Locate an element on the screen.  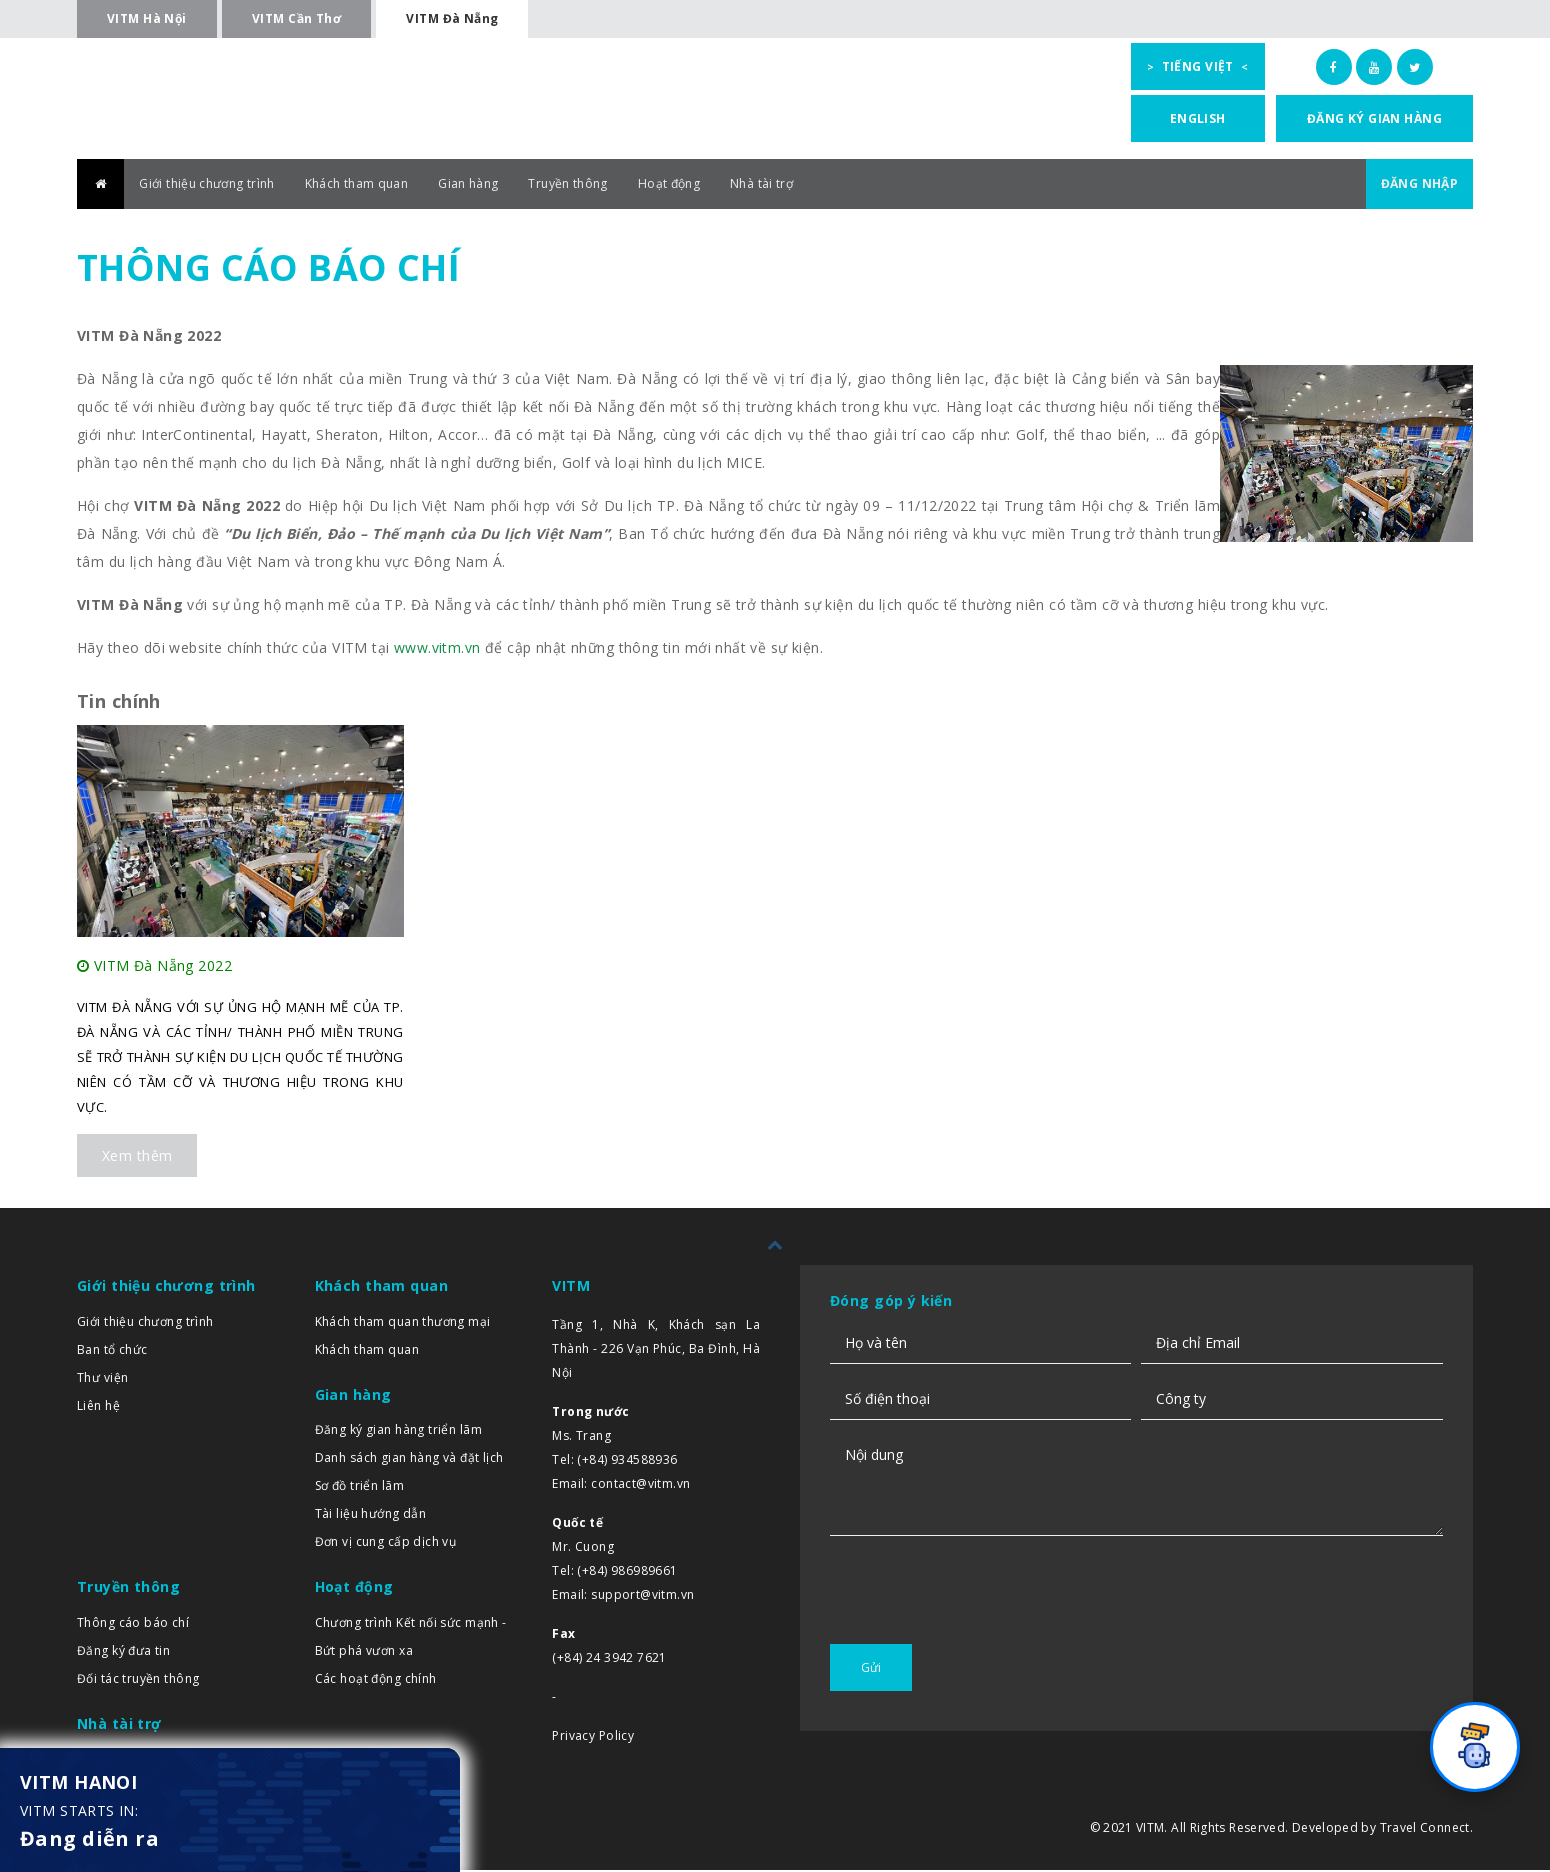
Danh sách gian hàng và đặt lịch is located at coordinates (409, 1459).